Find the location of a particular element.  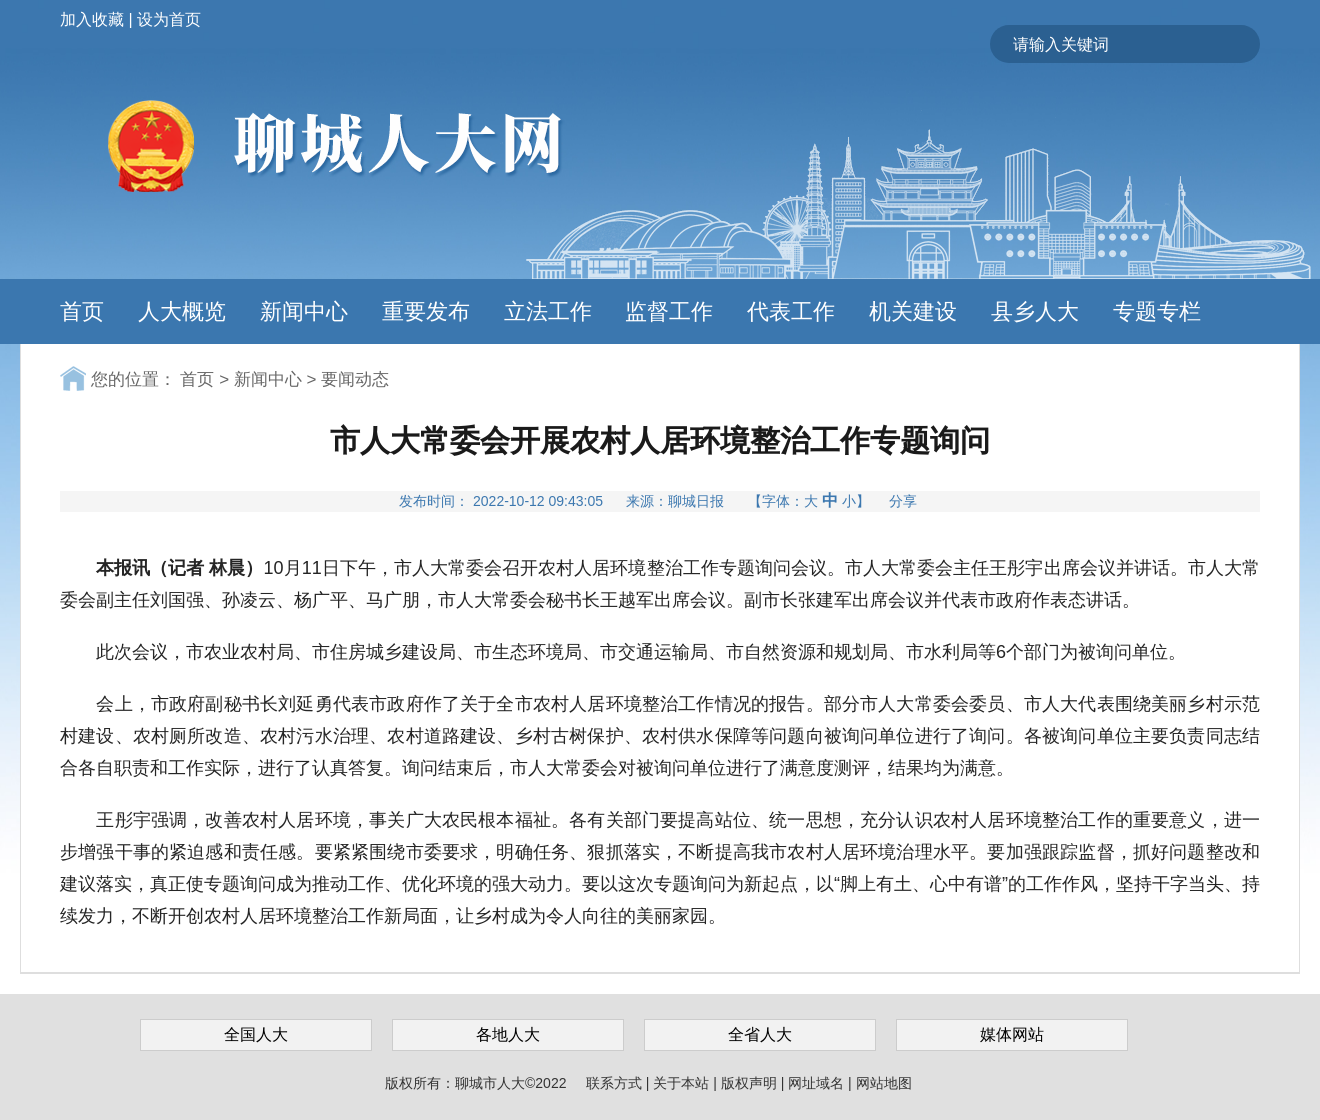

重要发布 is located at coordinates (426, 311).